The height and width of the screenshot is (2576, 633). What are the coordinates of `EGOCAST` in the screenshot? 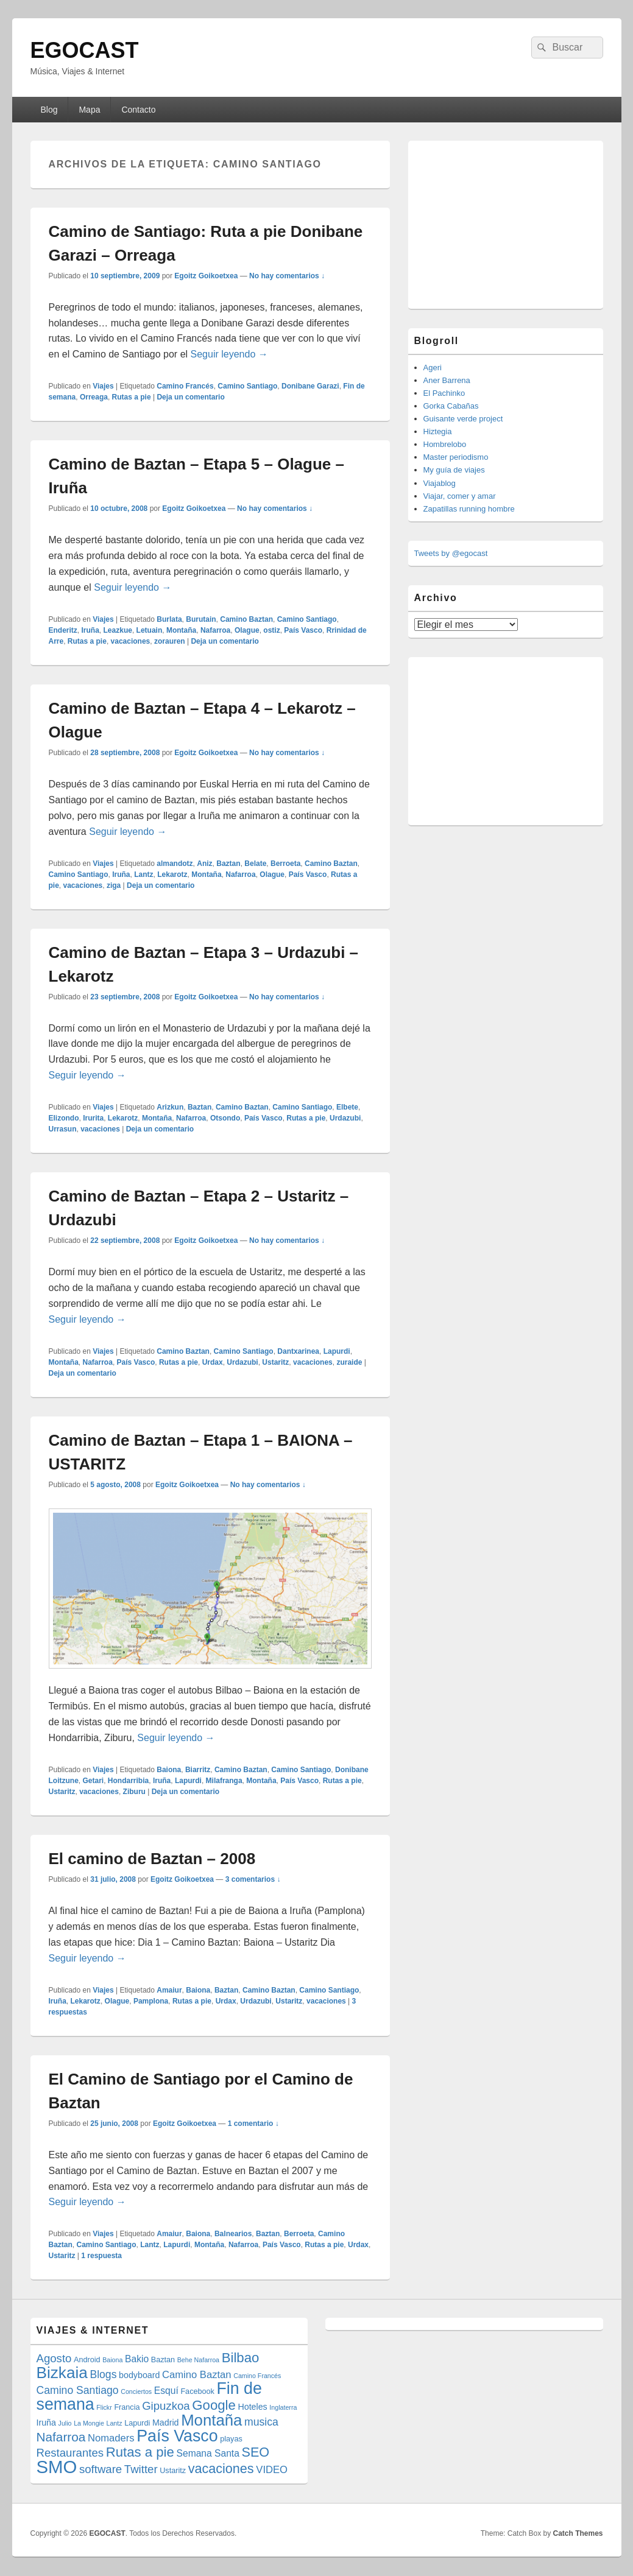 It's located at (84, 50).